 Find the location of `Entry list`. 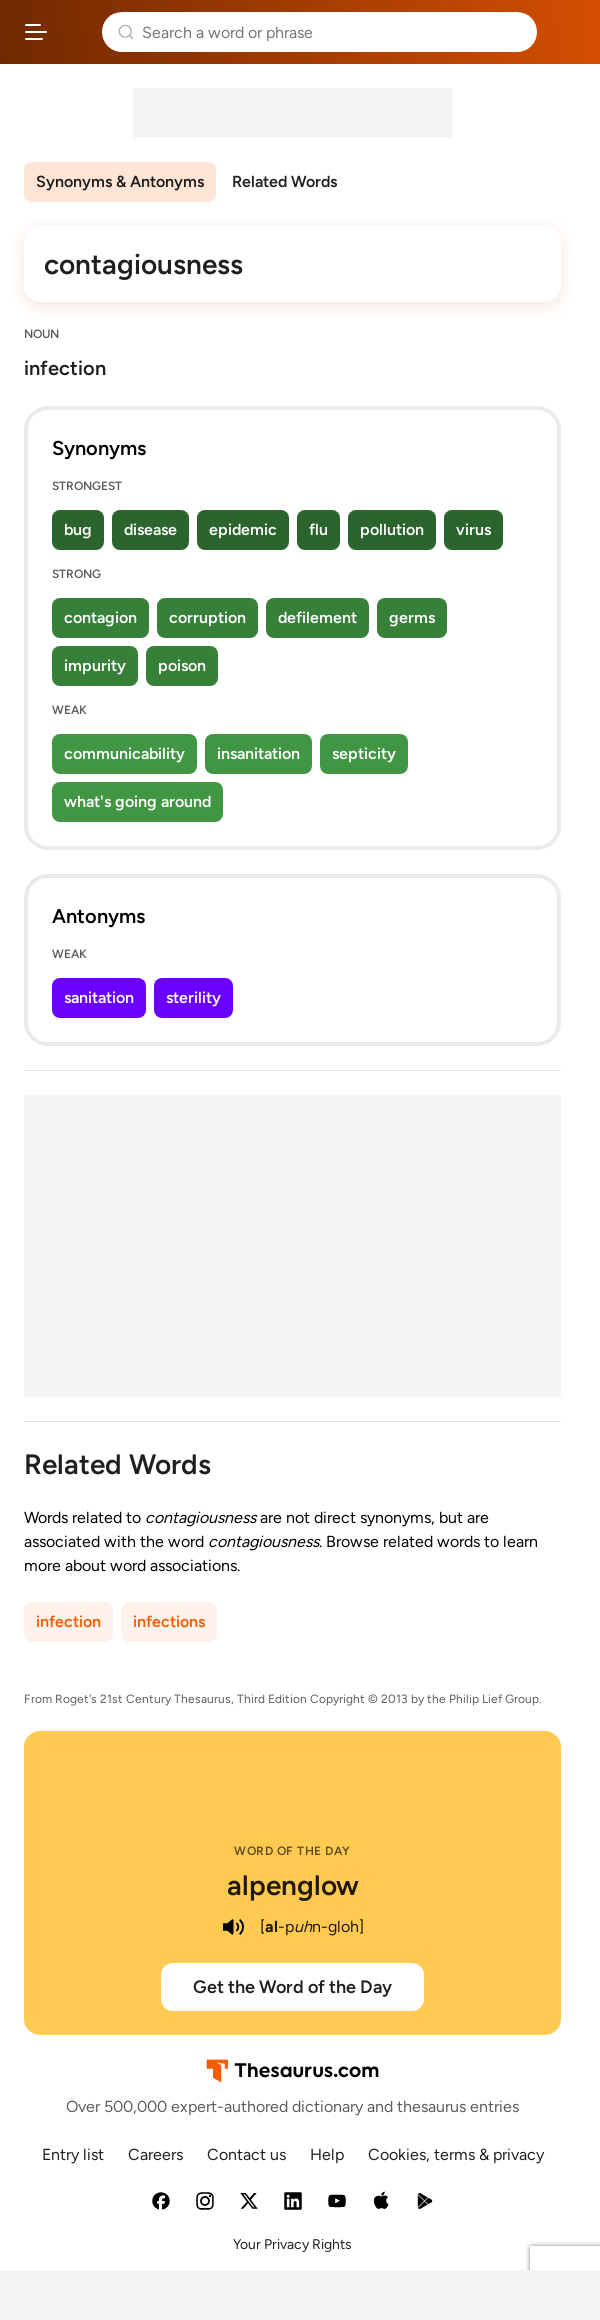

Entry list is located at coordinates (73, 2154).